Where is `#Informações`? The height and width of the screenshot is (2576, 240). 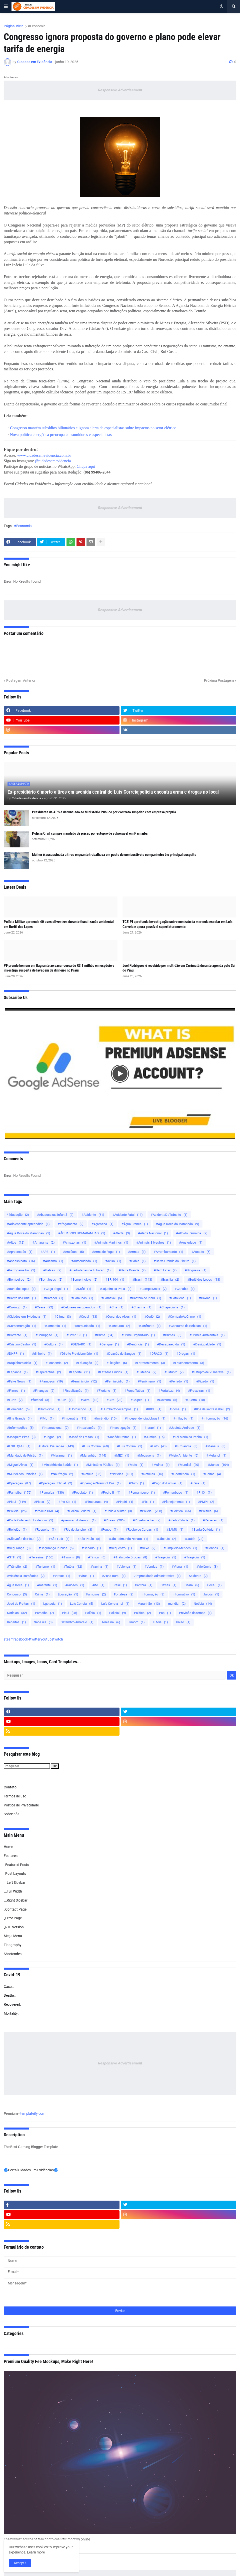
#Informações is located at coordinates (20, 1427).